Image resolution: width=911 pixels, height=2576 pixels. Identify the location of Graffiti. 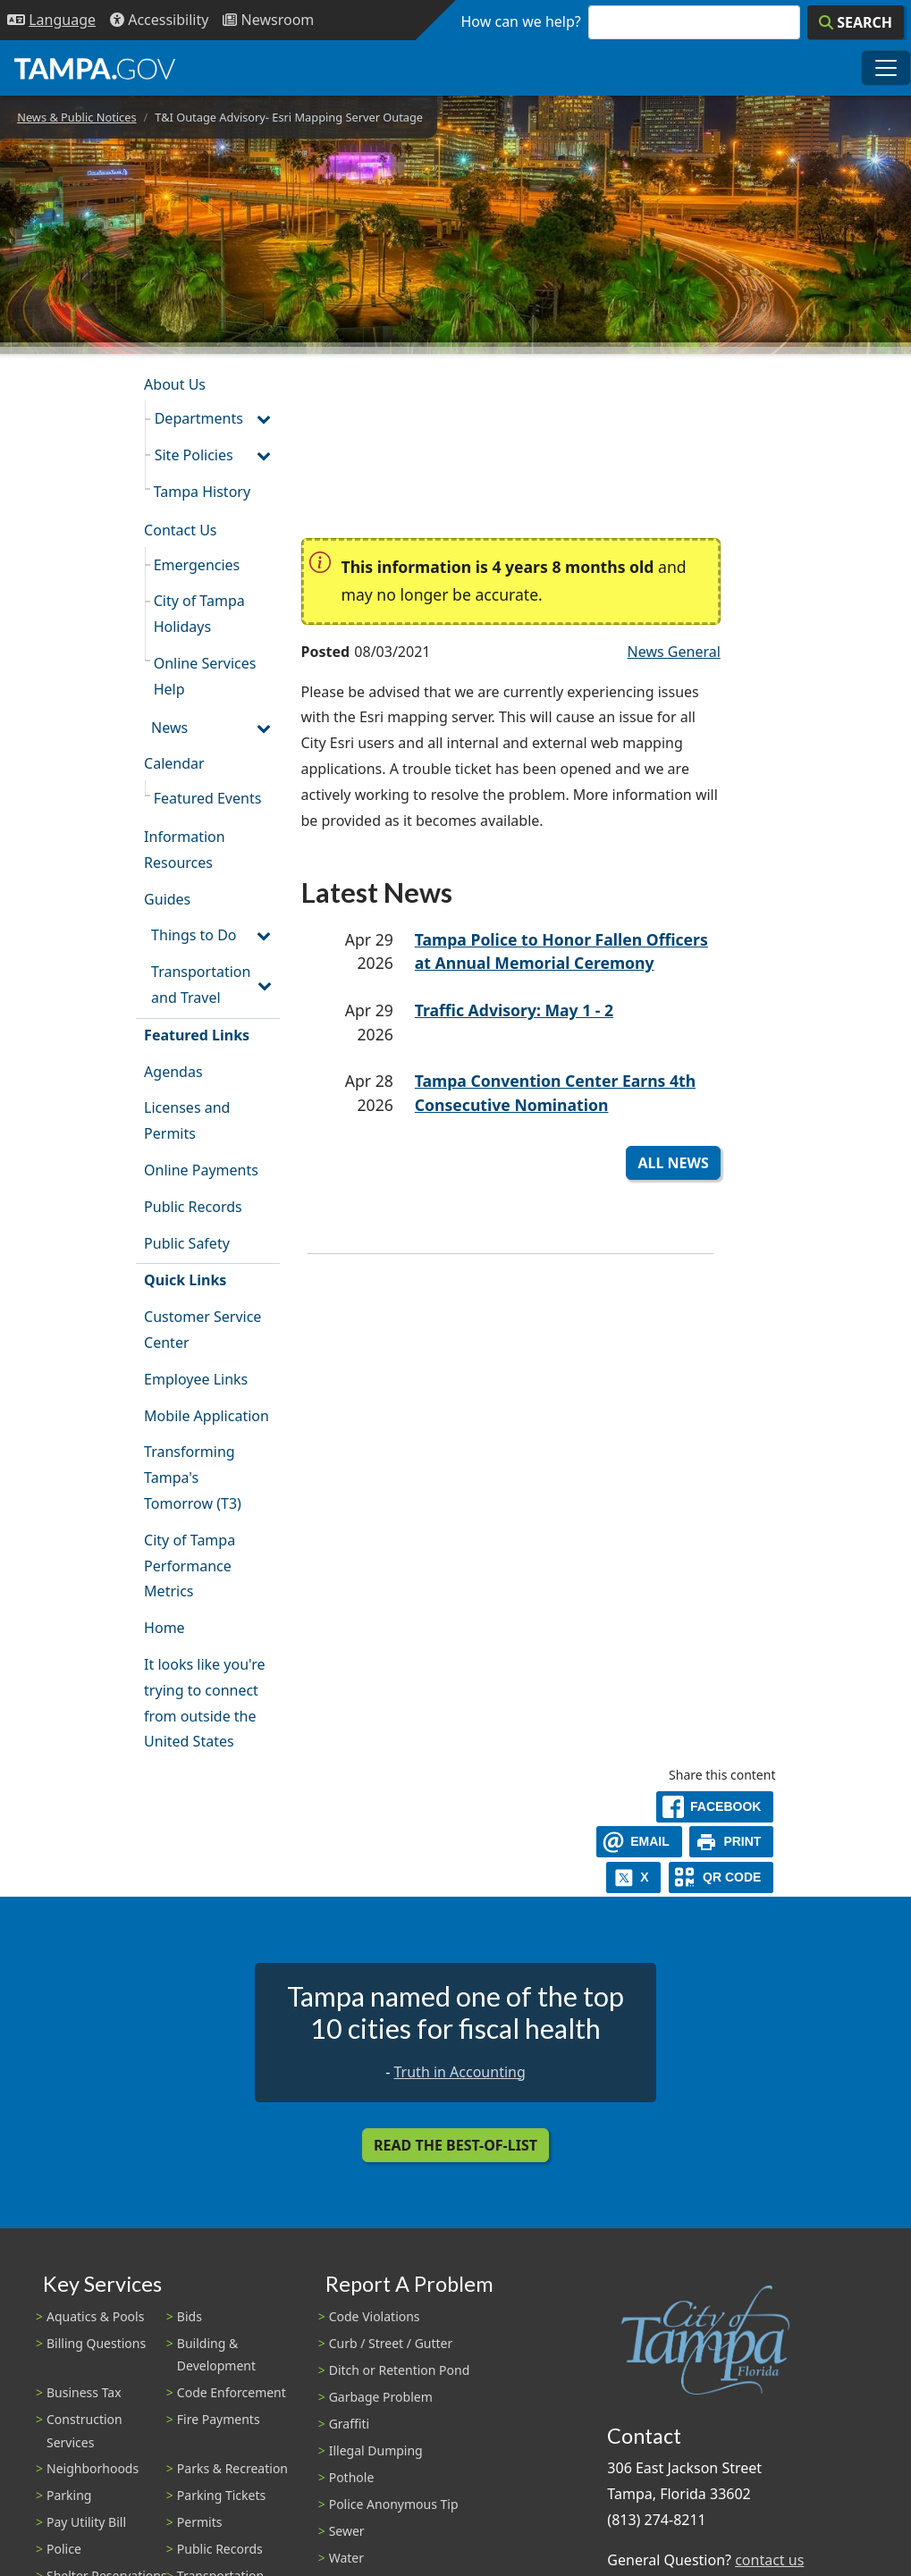
(349, 2423).